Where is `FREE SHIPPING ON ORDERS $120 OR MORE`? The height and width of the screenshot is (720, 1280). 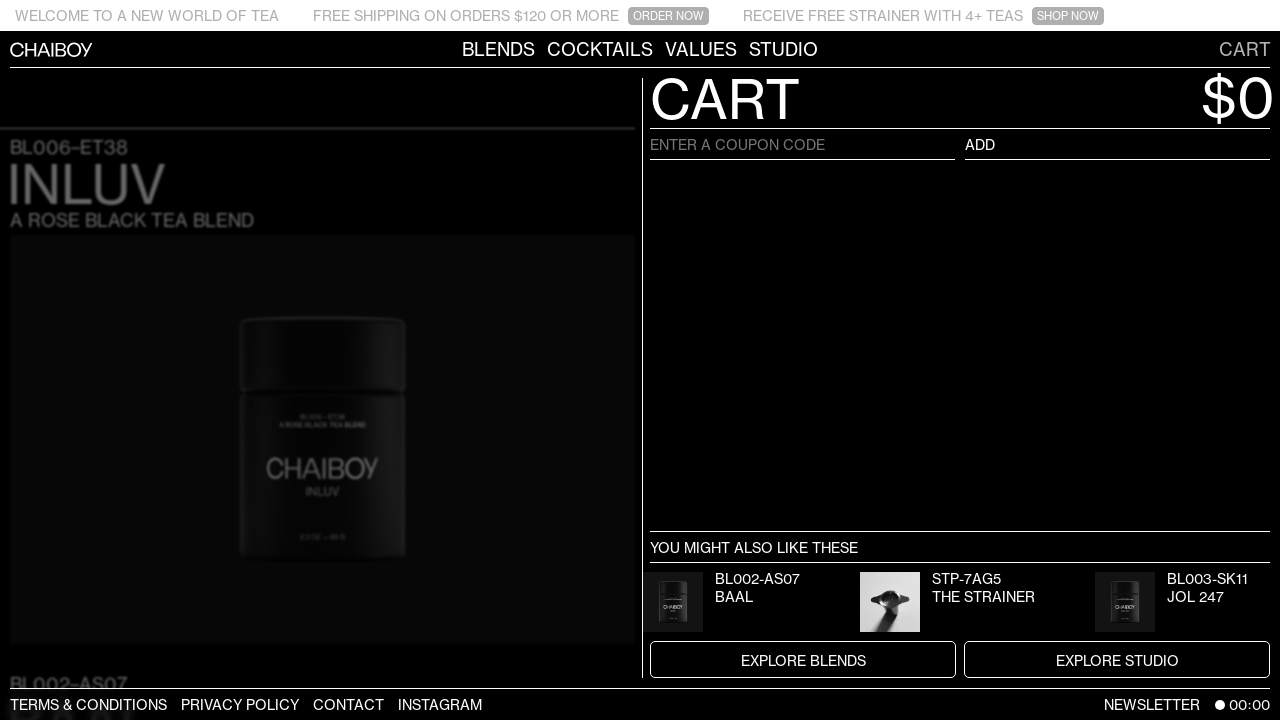 FREE SHIPPING ON ORDERS $120 OR MORE is located at coordinates (511, 16).